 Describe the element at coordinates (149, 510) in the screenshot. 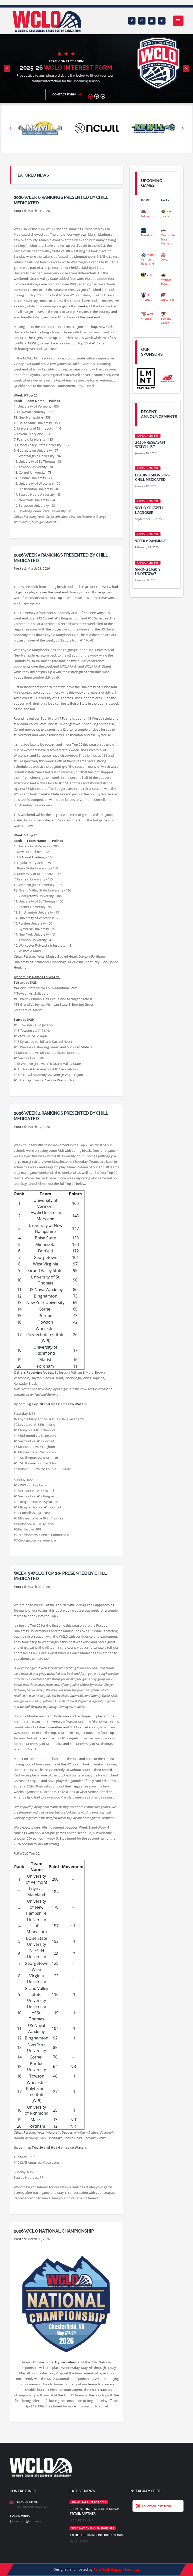

I see `WCLO x Powell Lacrosse` at that location.